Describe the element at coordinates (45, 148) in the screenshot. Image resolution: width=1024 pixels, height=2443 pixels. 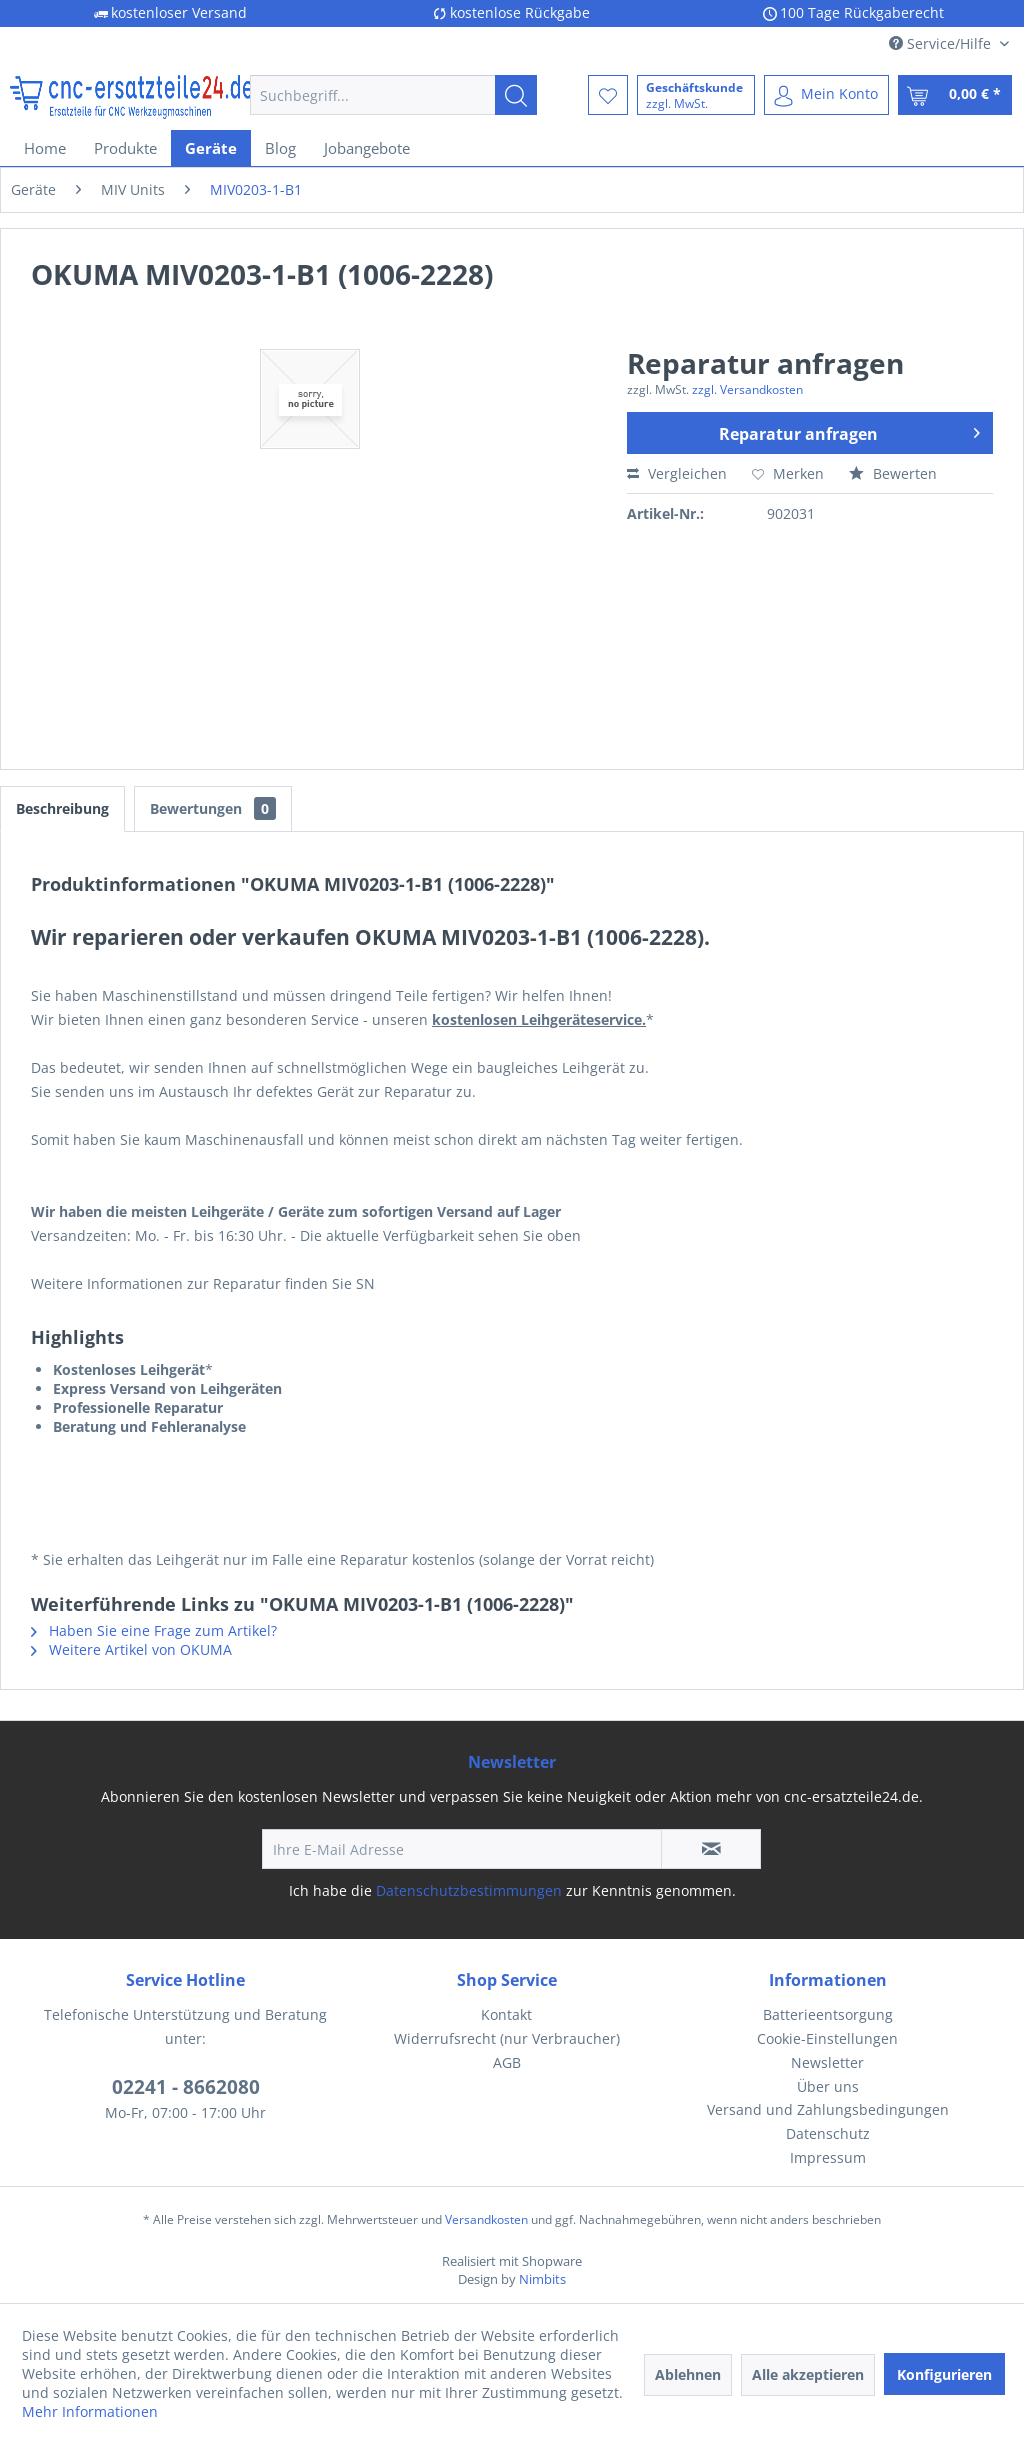
I see `[Home]` at that location.